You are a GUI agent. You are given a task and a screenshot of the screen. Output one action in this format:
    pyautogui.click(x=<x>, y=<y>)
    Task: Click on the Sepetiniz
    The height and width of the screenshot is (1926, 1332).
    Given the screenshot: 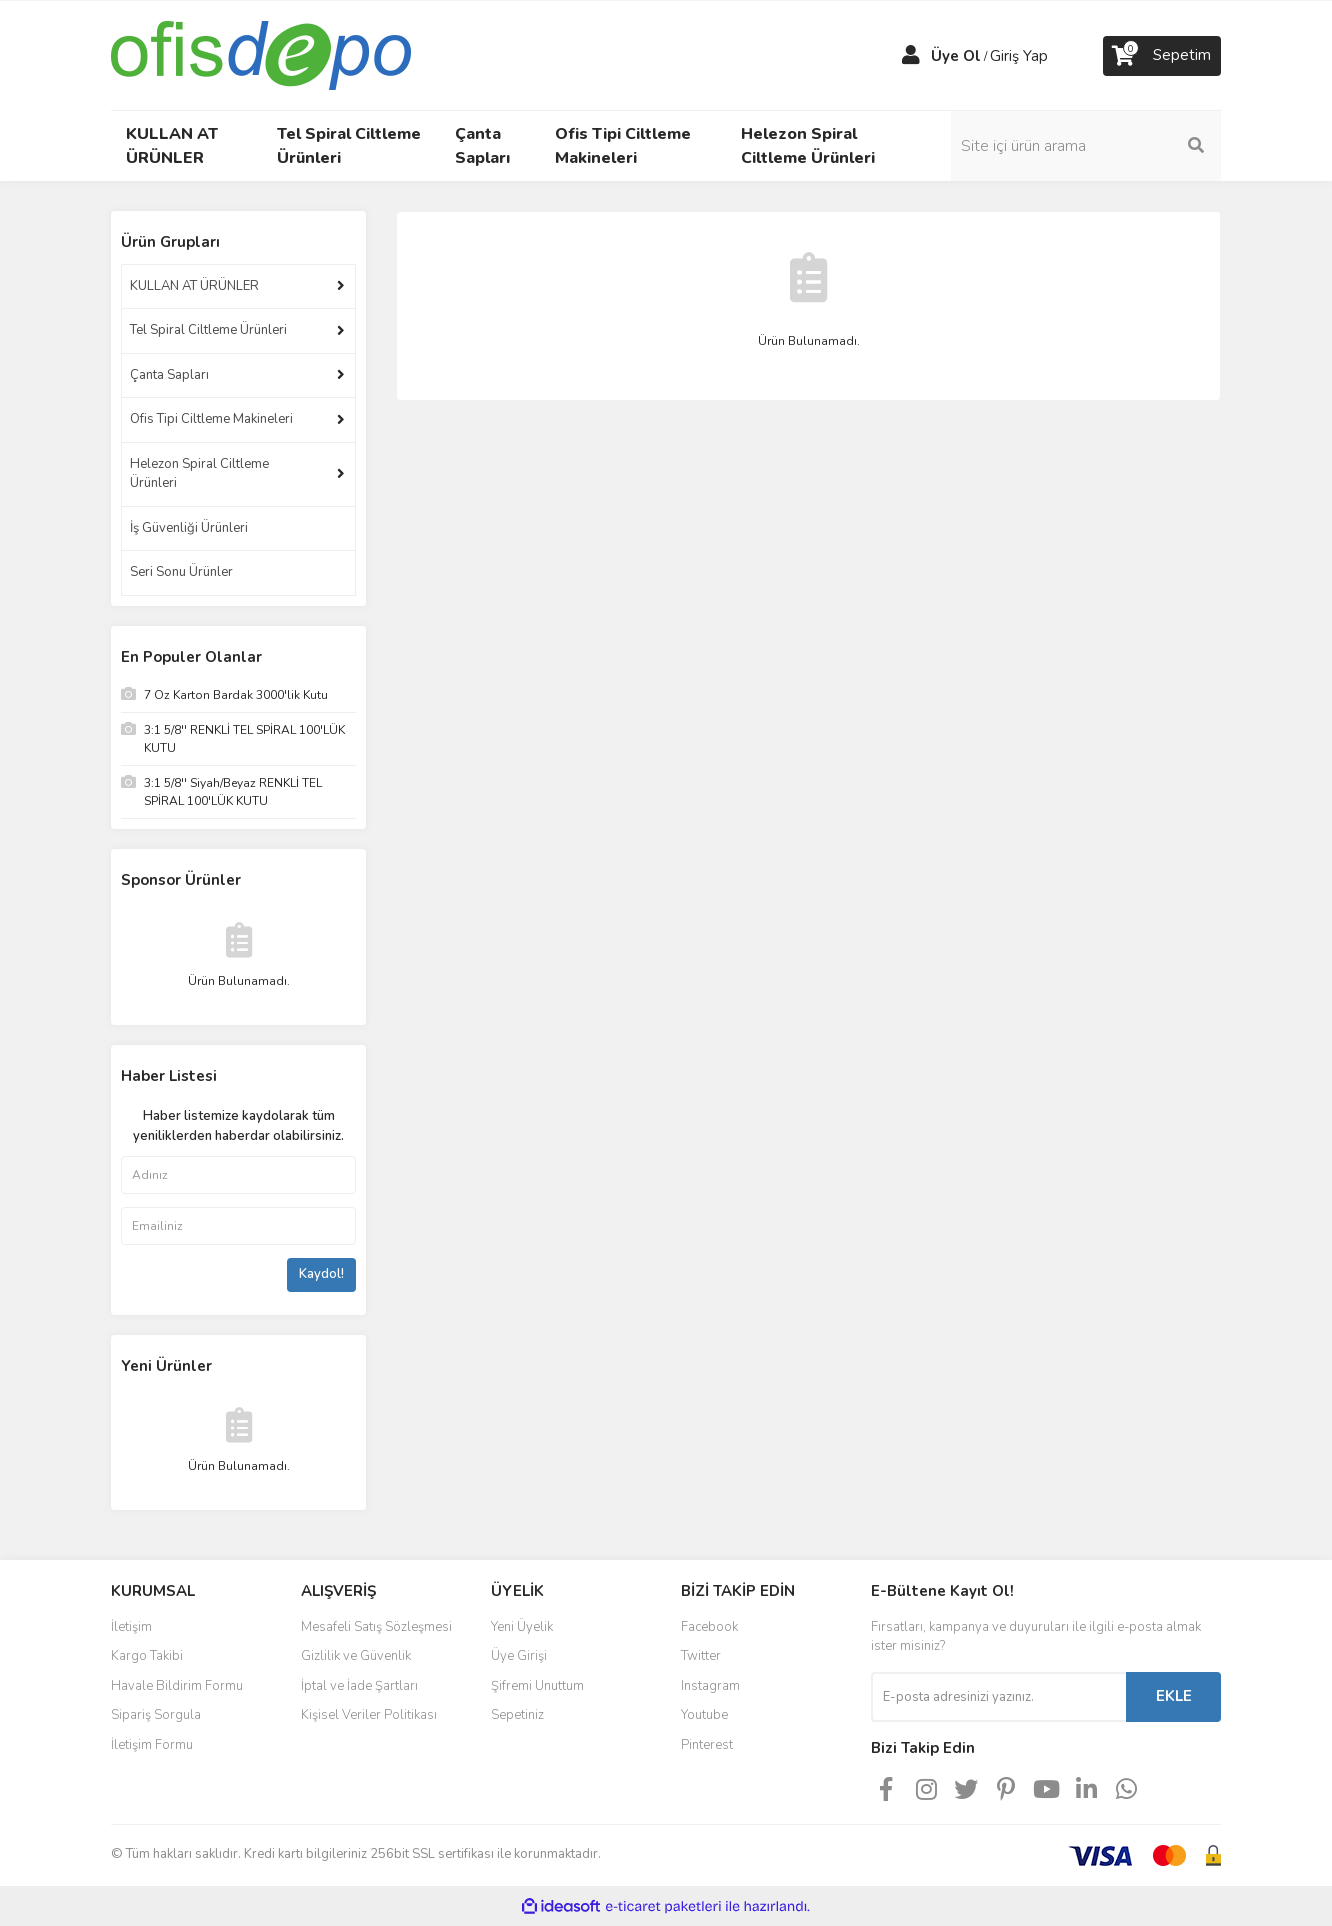 What is the action you would take?
    pyautogui.click(x=517, y=1715)
    